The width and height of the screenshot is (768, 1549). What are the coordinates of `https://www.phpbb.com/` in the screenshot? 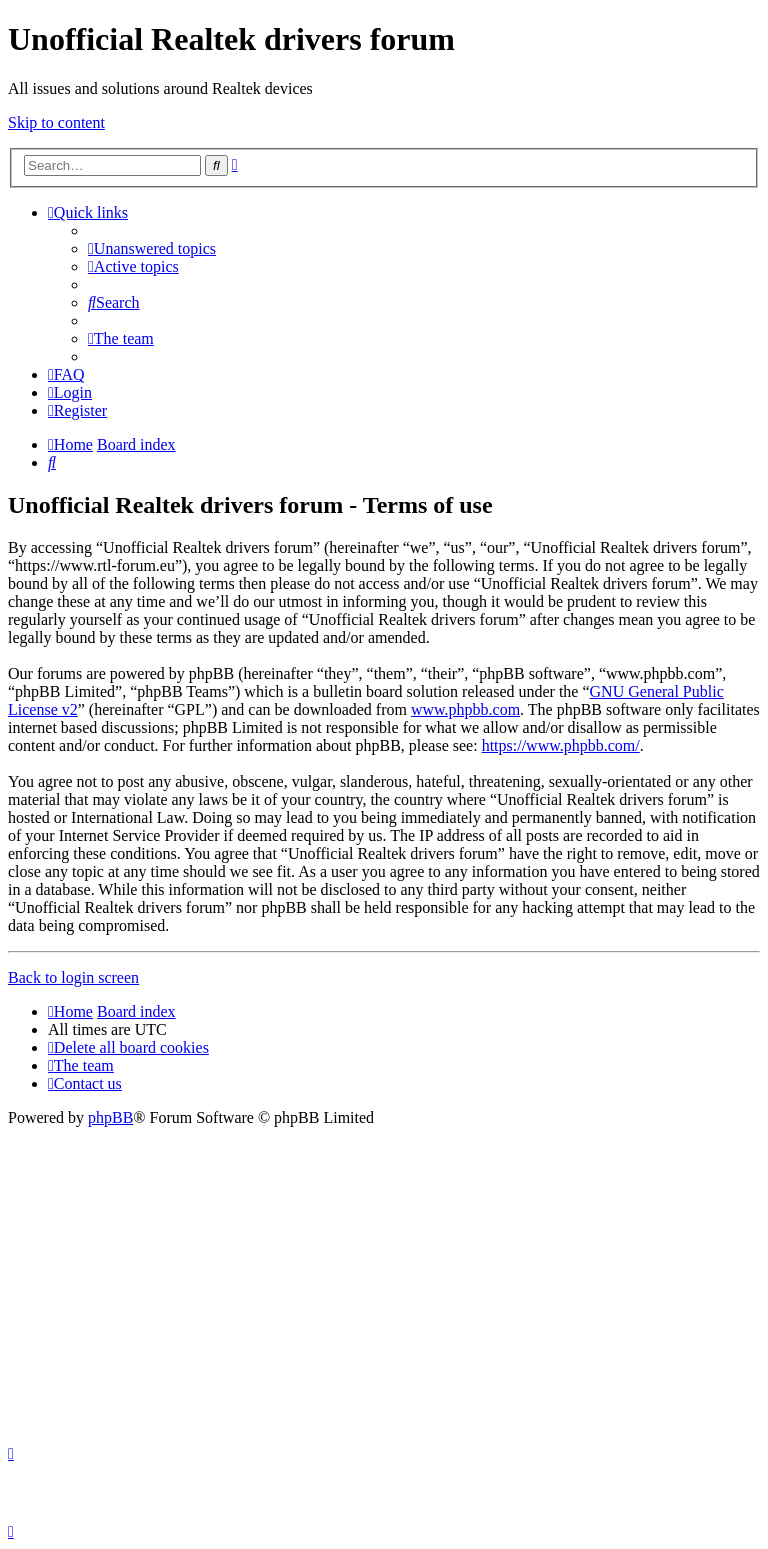 It's located at (561, 745).